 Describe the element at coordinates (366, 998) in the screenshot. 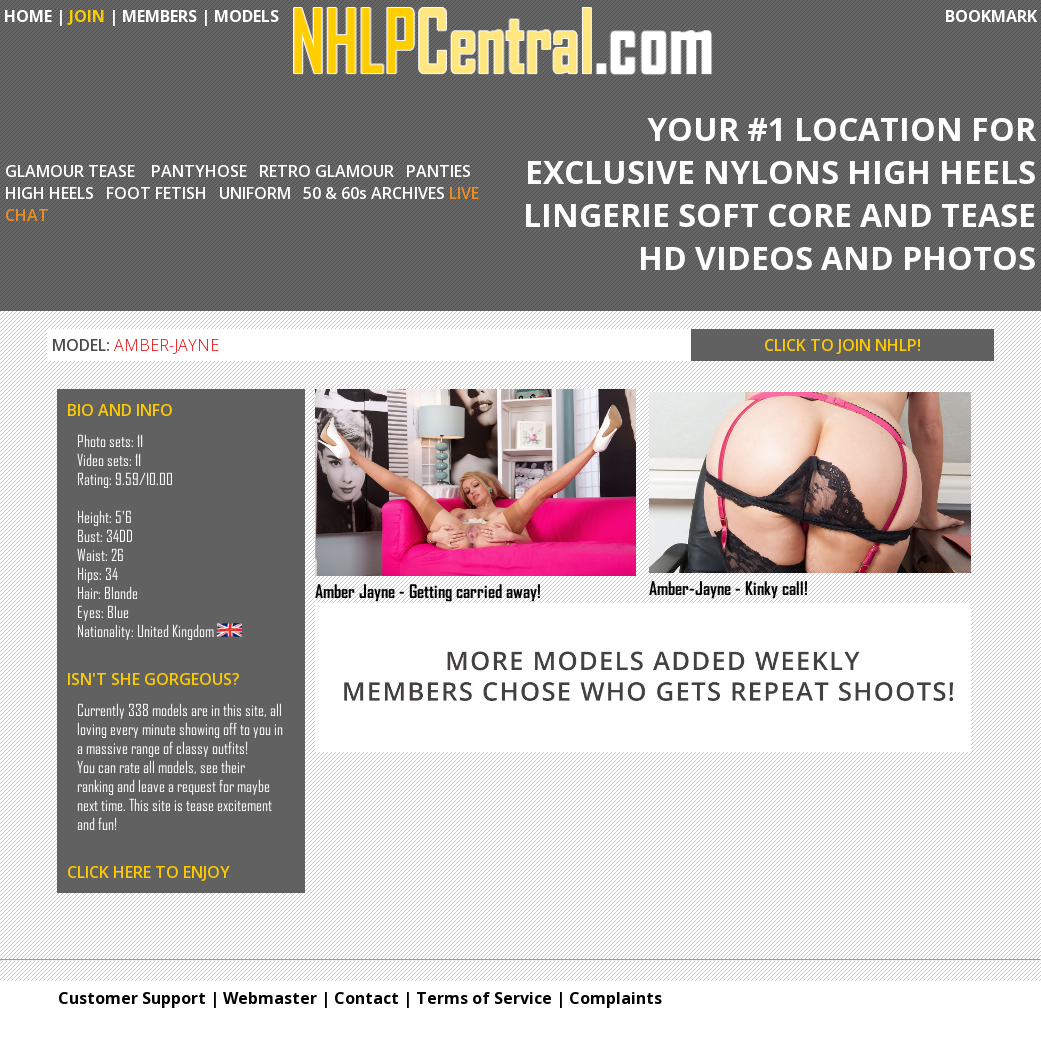

I see `Contact` at that location.